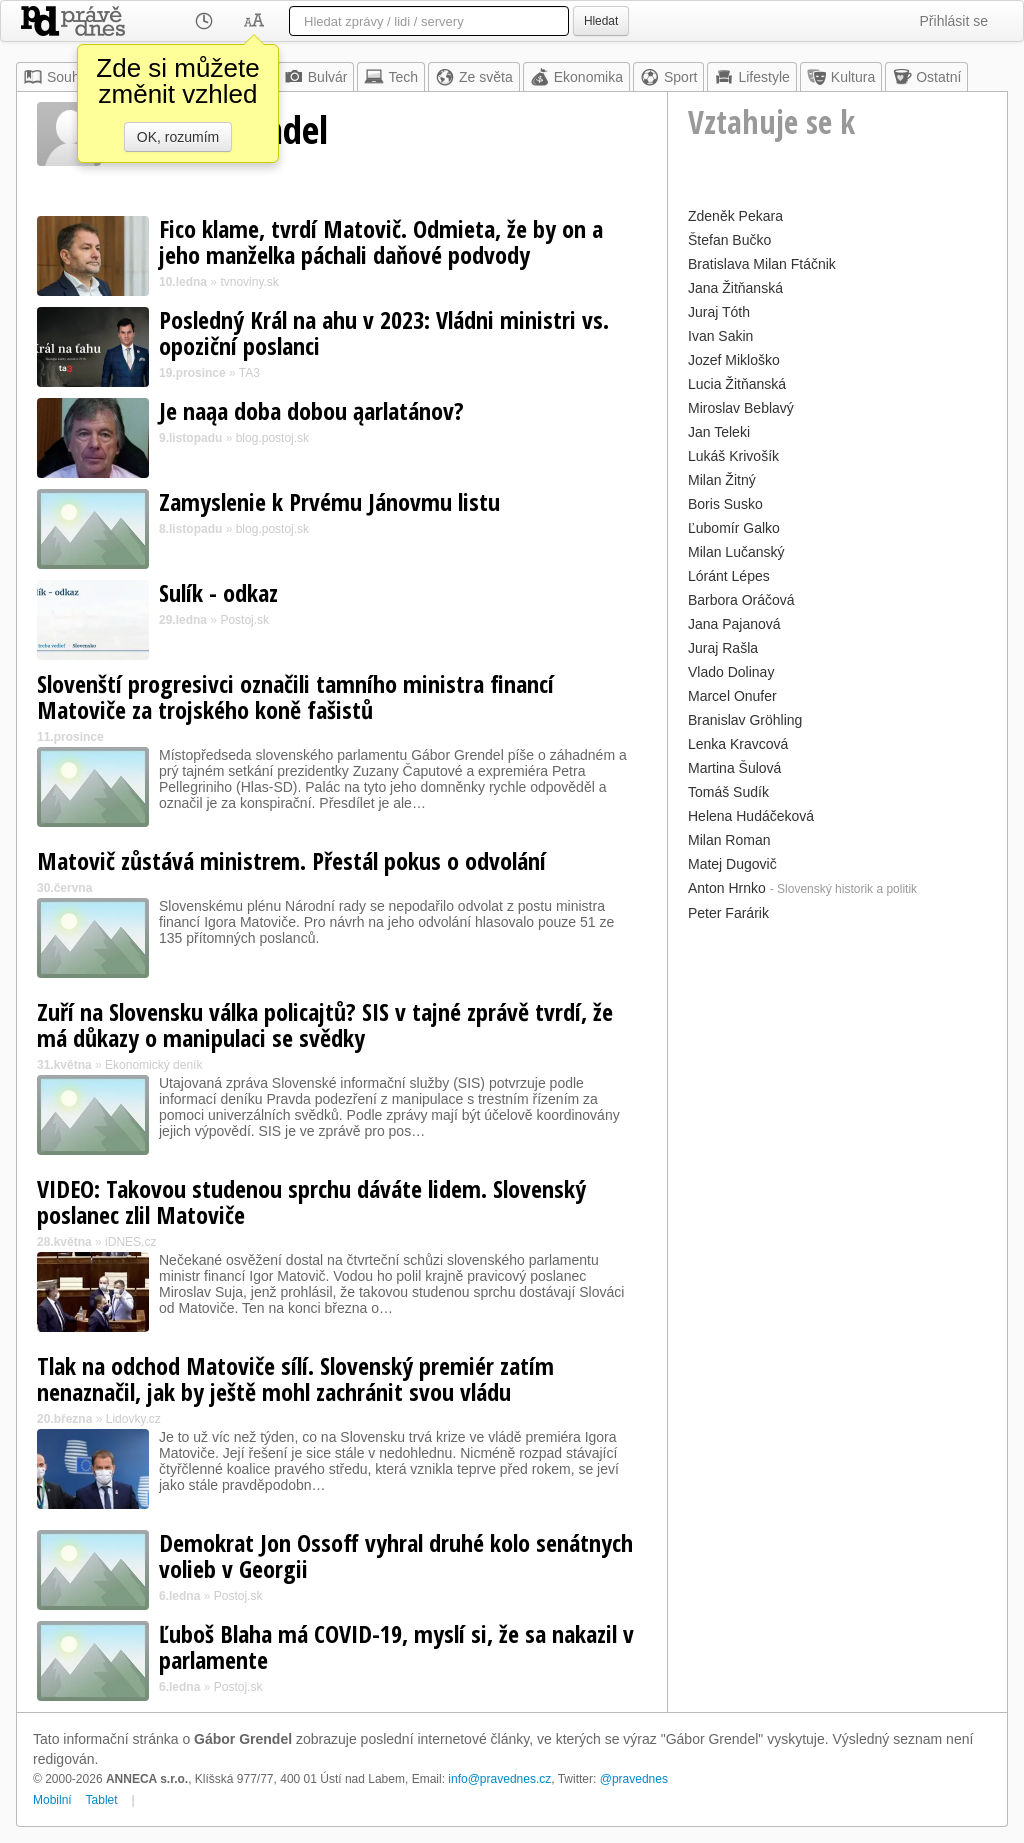  Describe the element at coordinates (926, 77) in the screenshot. I see `Ostatní` at that location.